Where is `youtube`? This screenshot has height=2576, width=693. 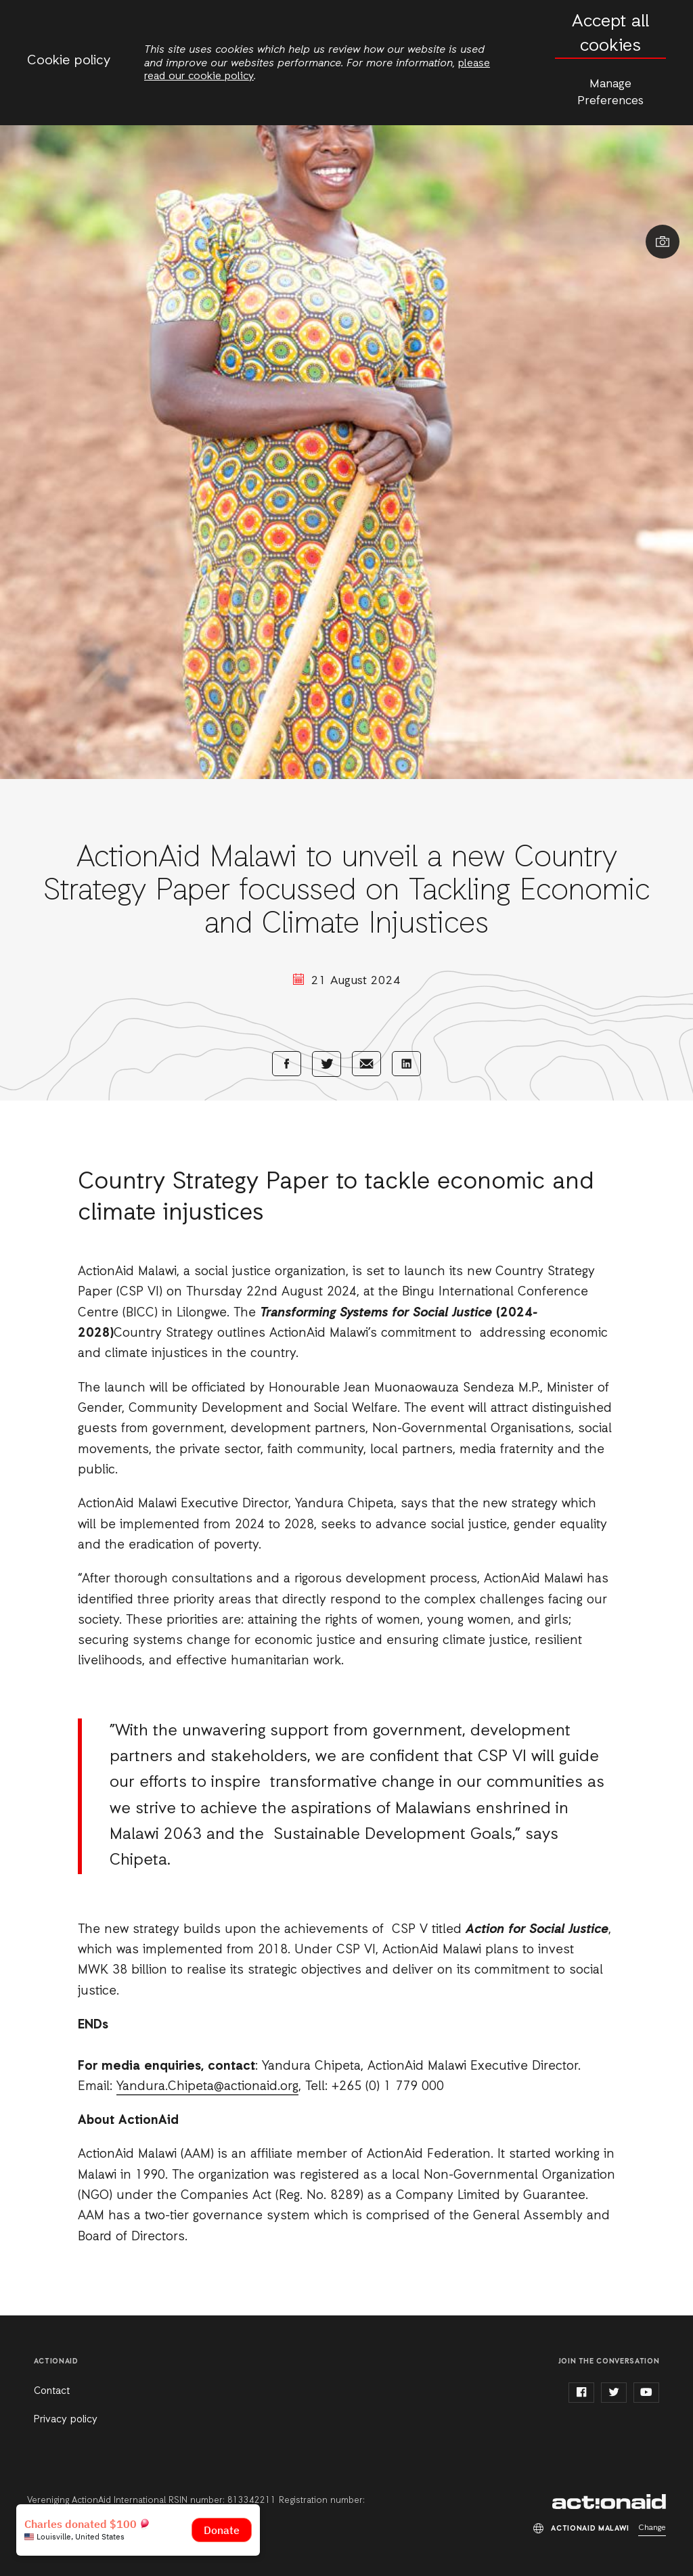 youtube is located at coordinates (646, 2392).